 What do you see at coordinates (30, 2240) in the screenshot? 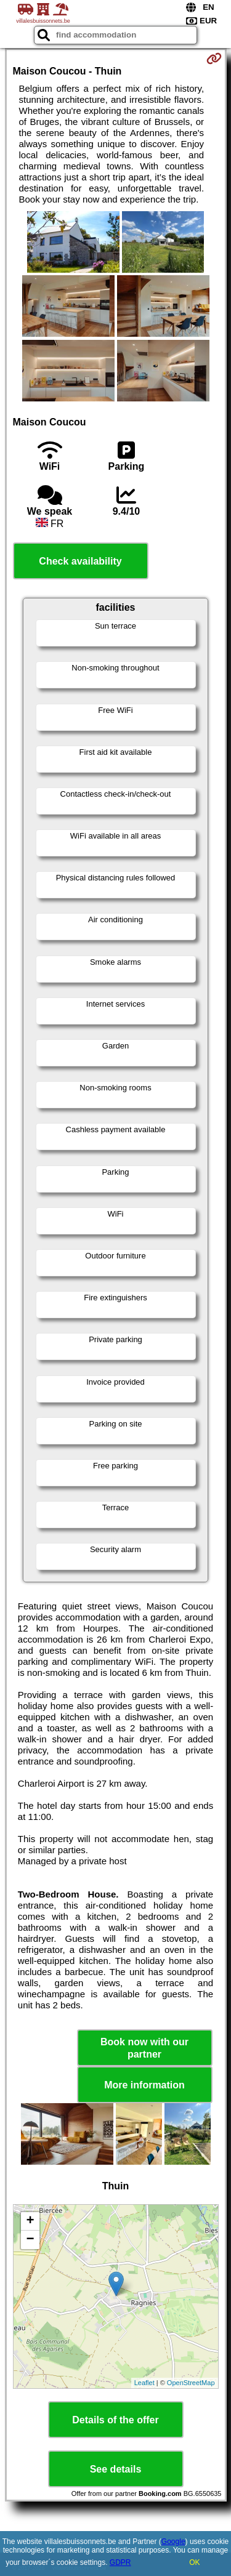
I see `− [button]` at bounding box center [30, 2240].